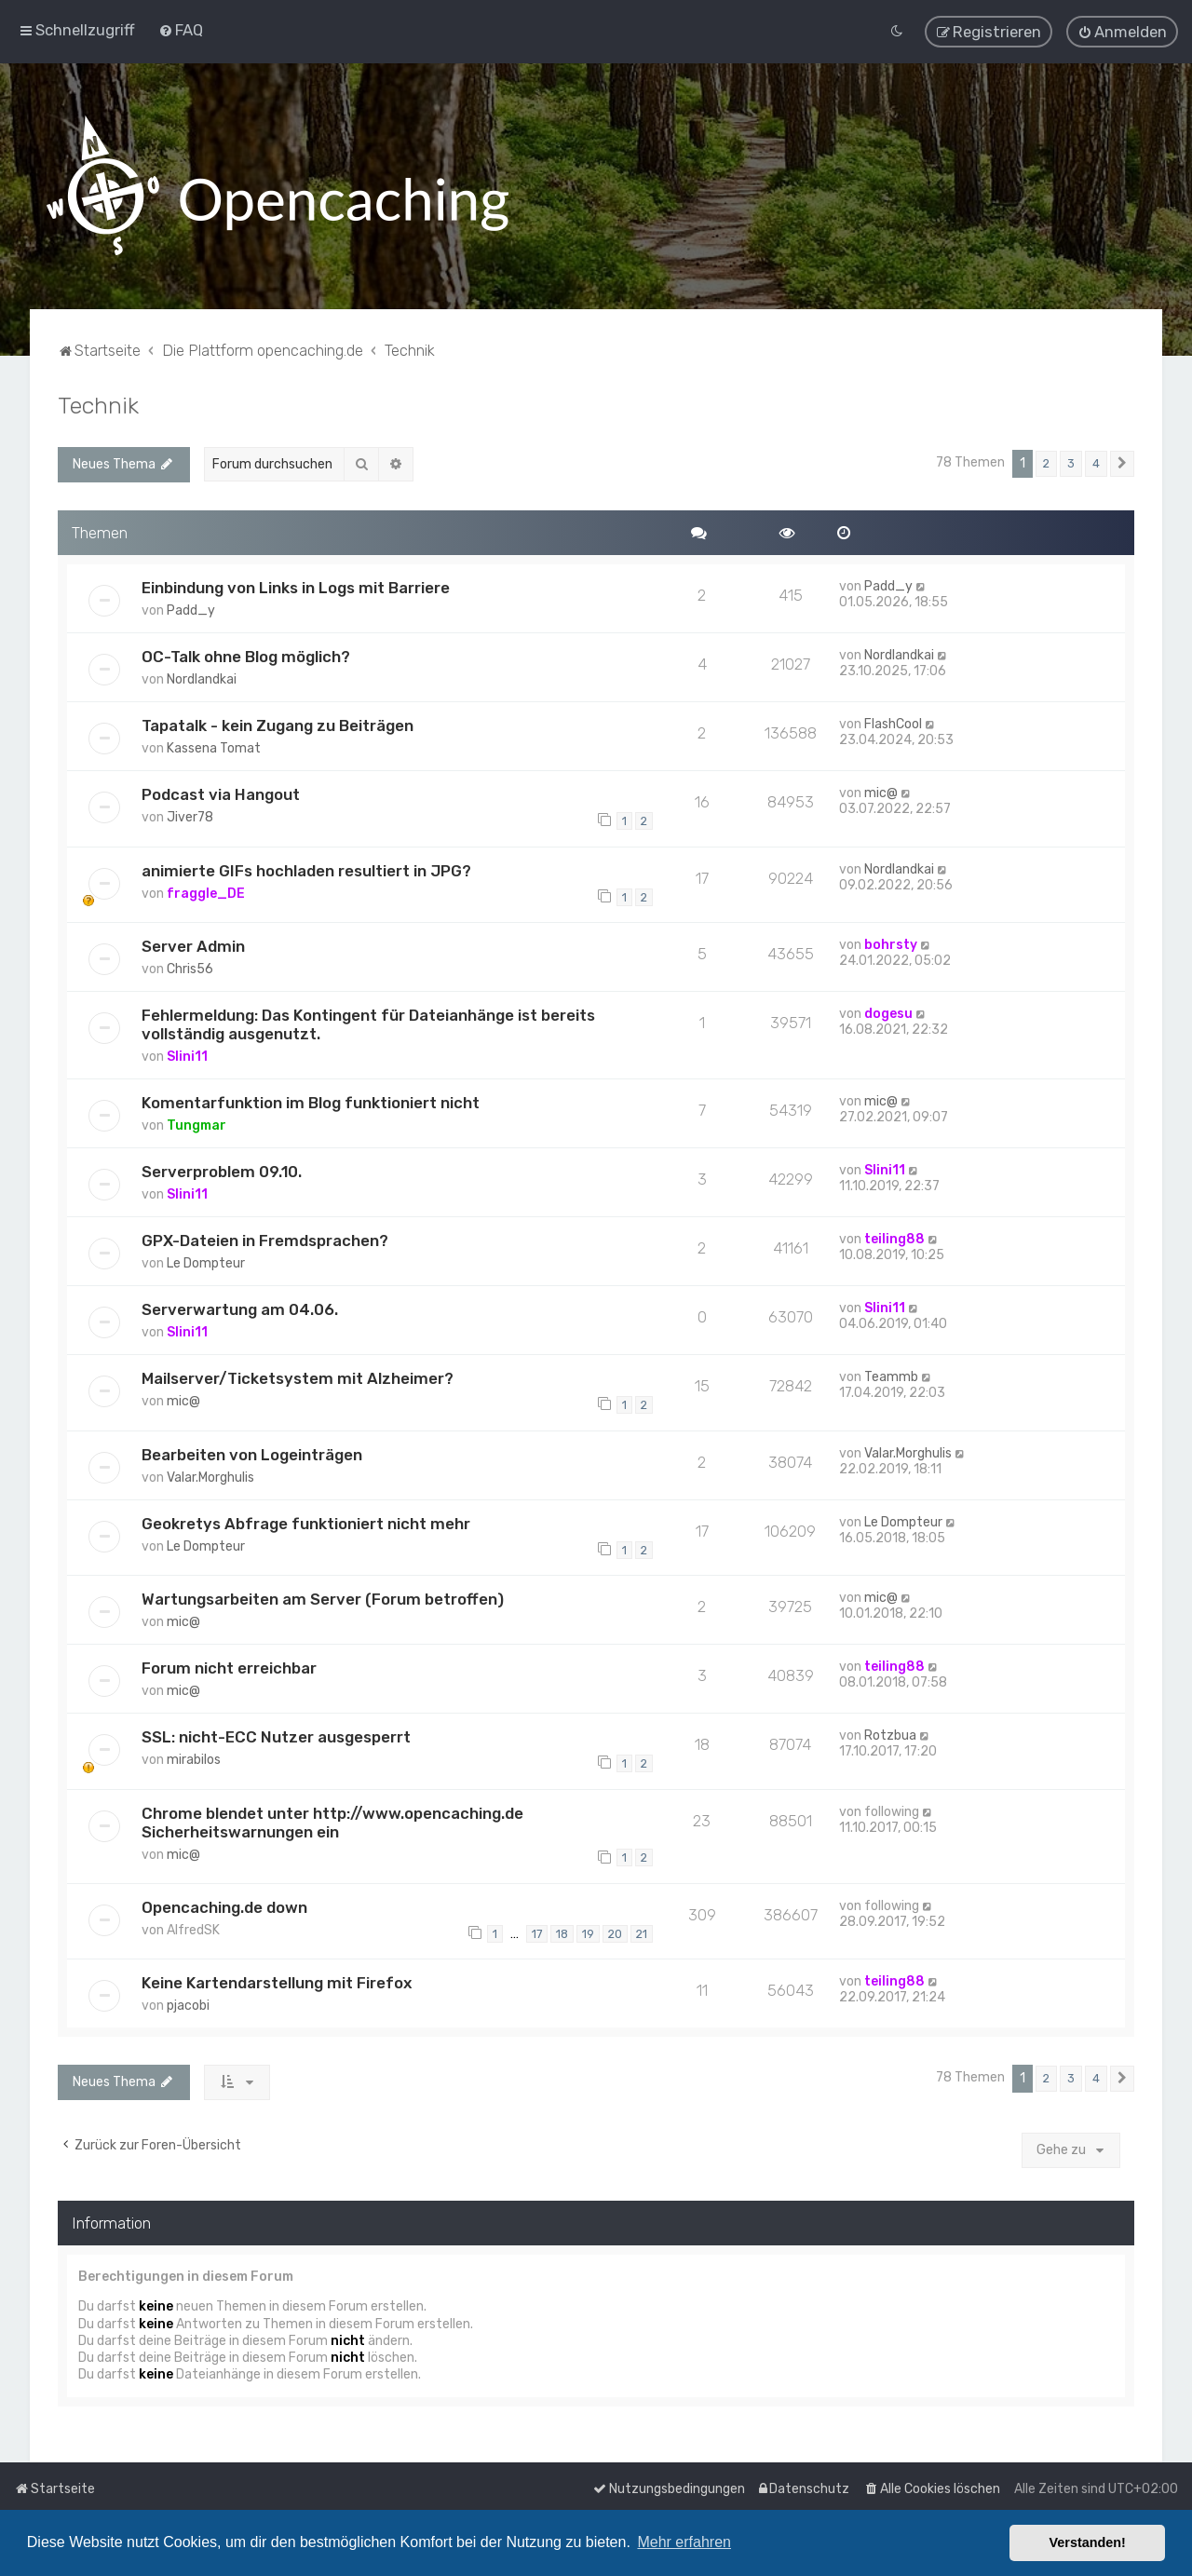  I want to click on Valar.Morghulis, so click(210, 1477).